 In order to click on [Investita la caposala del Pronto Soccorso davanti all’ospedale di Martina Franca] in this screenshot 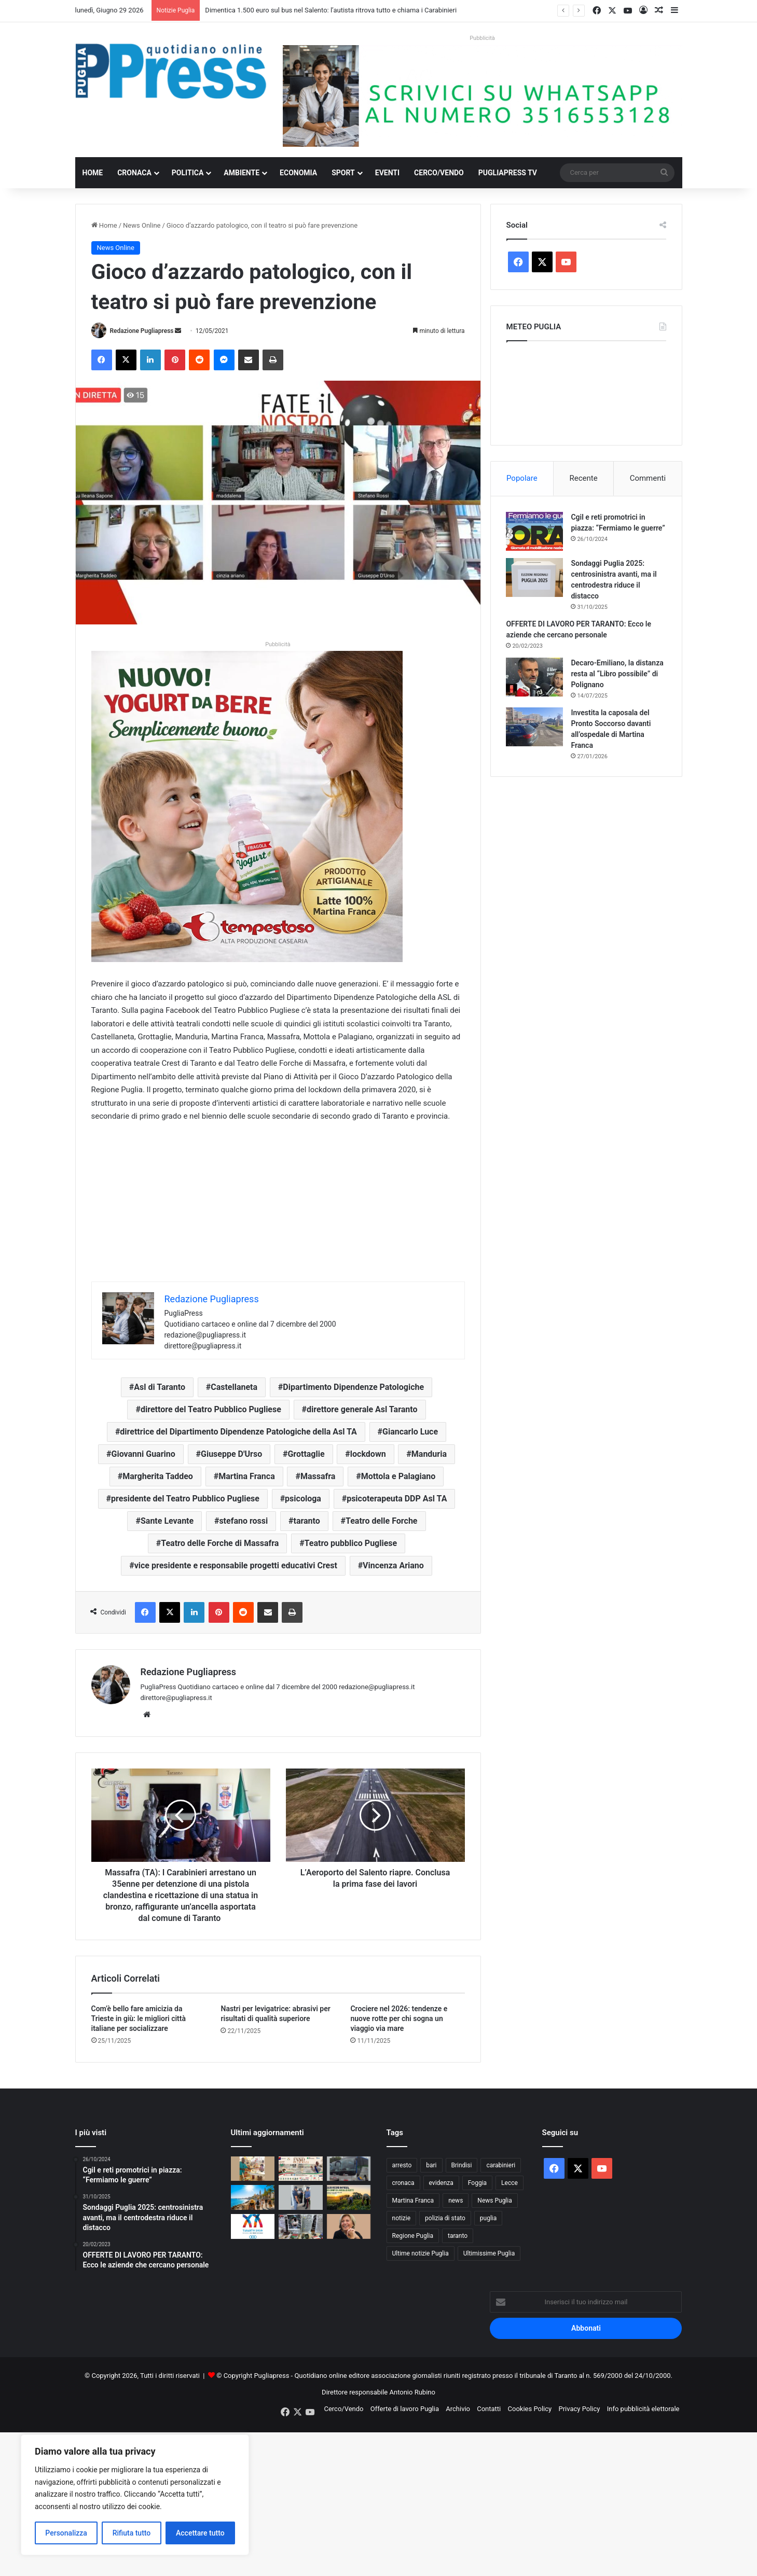, I will do `click(534, 726)`.